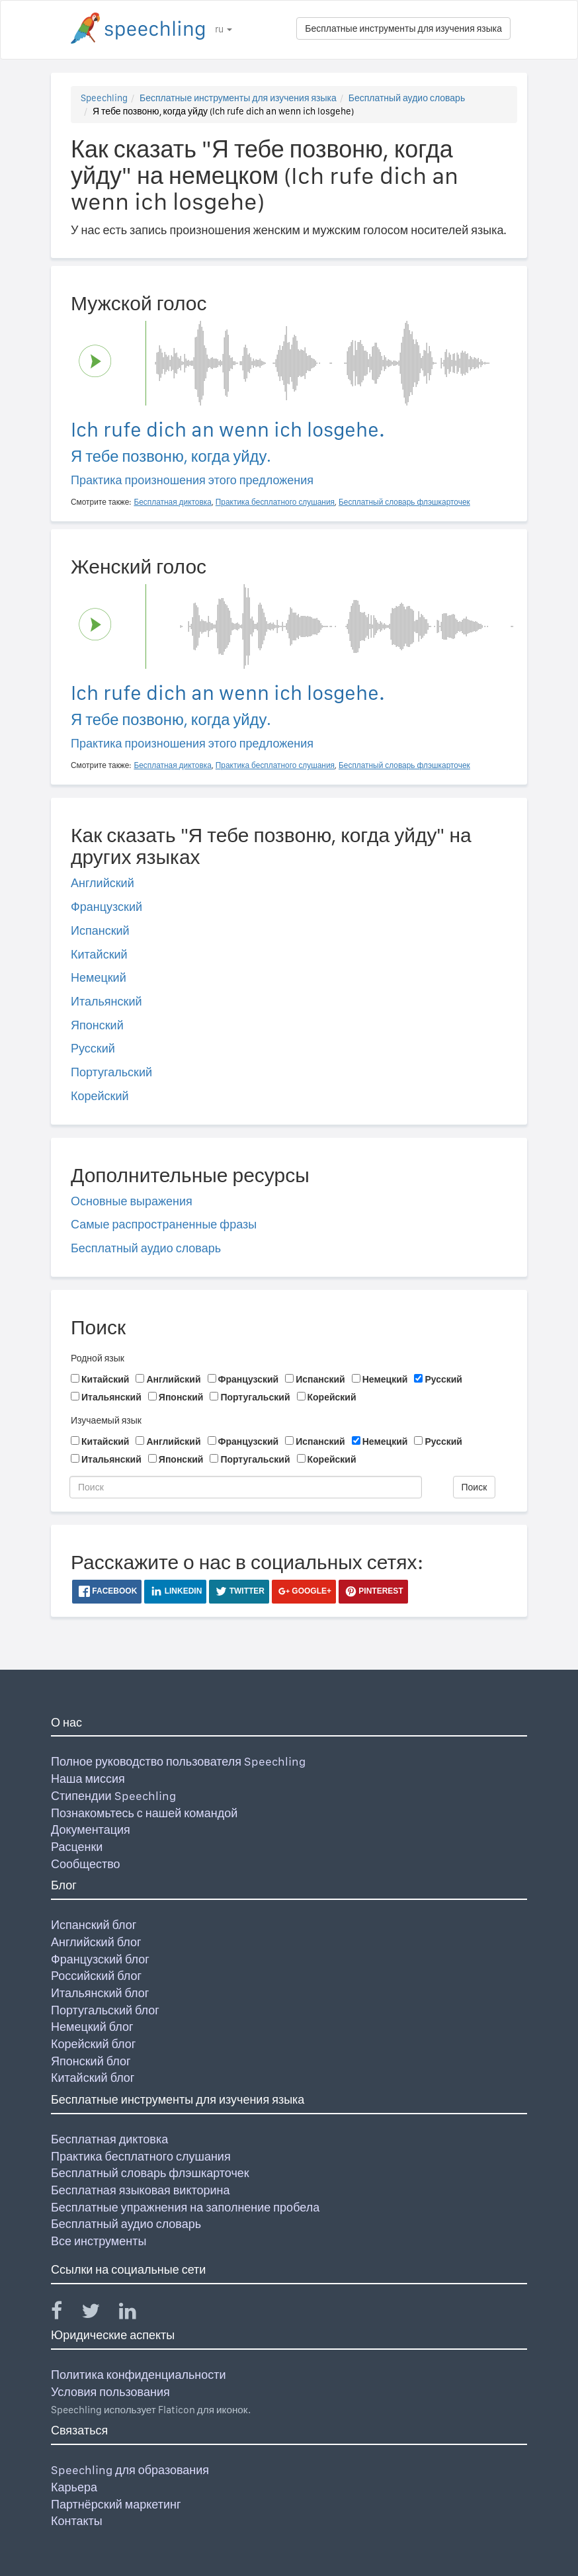 This screenshot has height=2576, width=578. Describe the element at coordinates (97, 1025) in the screenshot. I see `Японский` at that location.